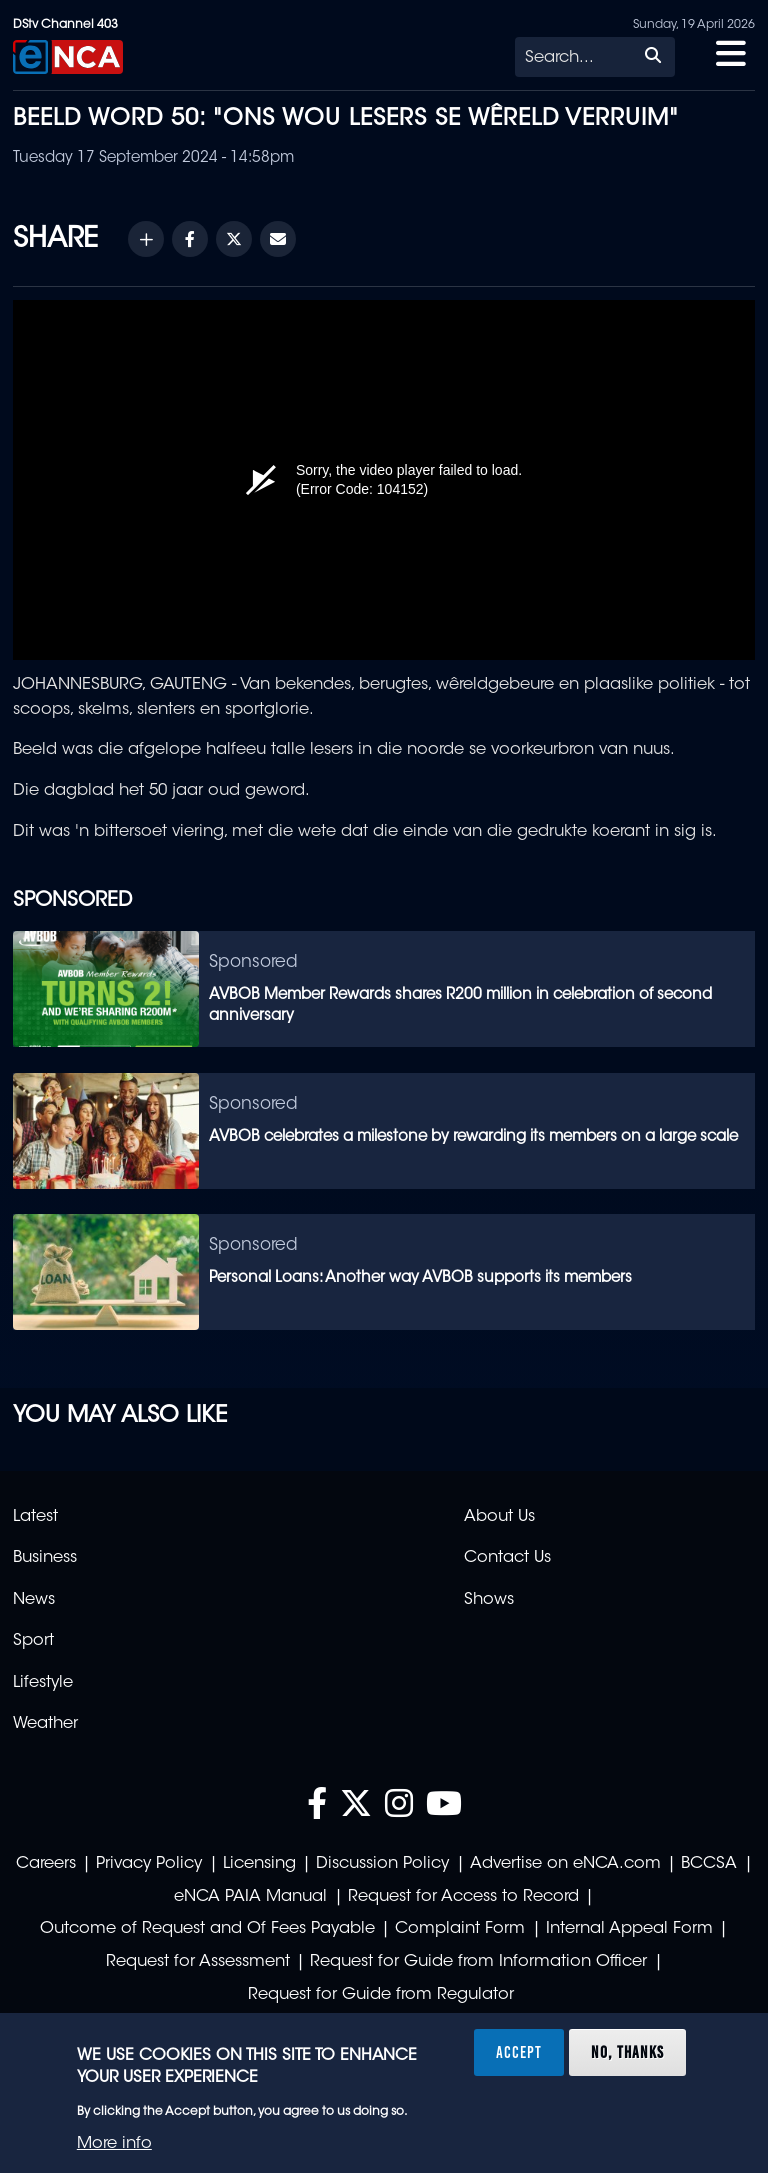 This screenshot has width=768, height=2173. I want to click on Request for Guide from Regulator, so click(381, 1995).